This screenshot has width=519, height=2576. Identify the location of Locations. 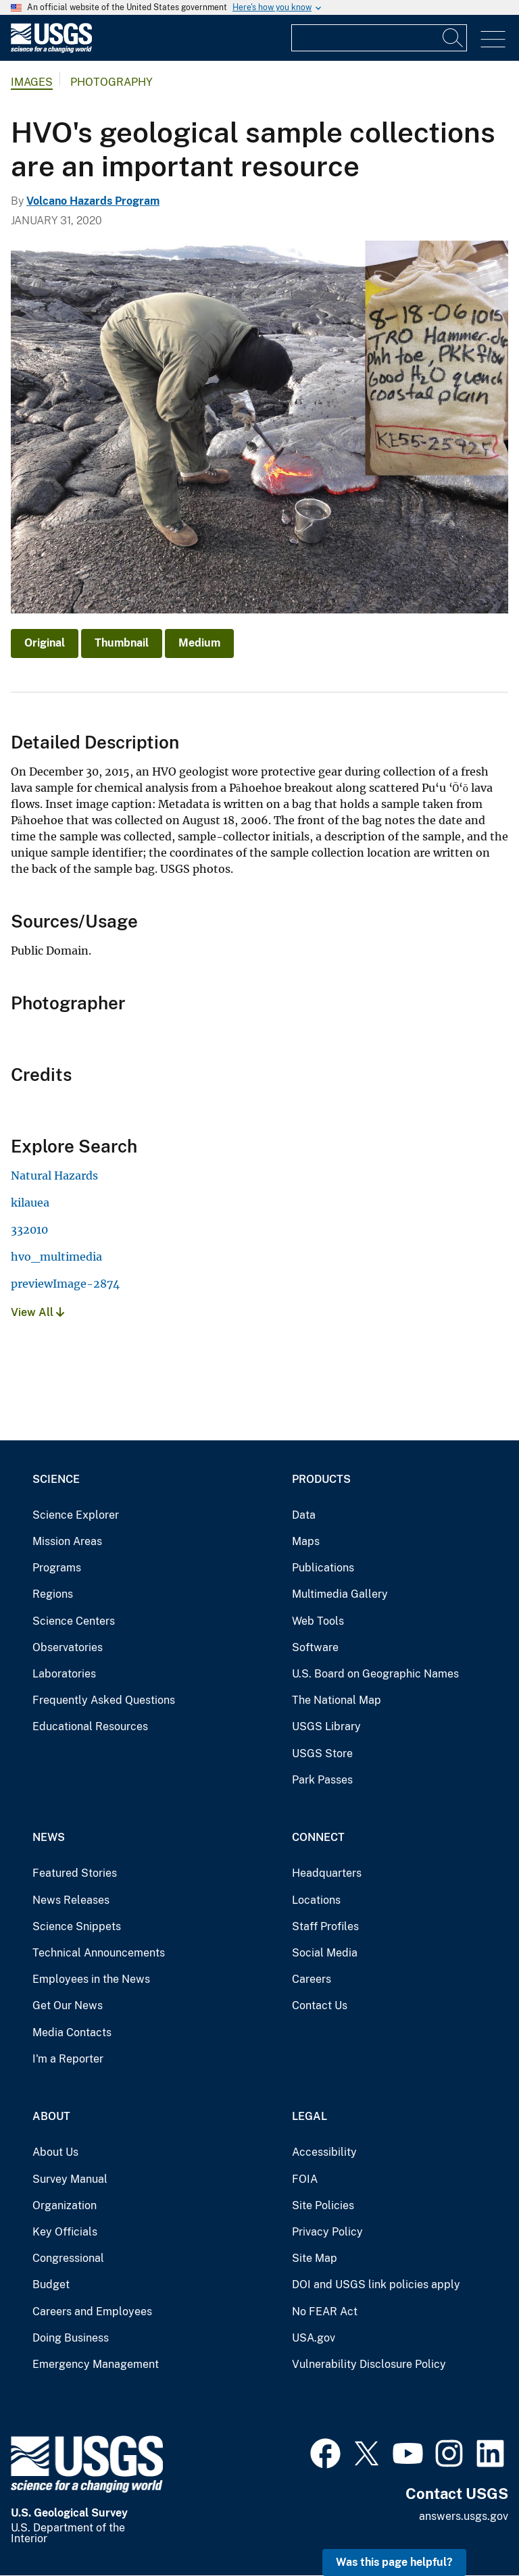
(316, 1900).